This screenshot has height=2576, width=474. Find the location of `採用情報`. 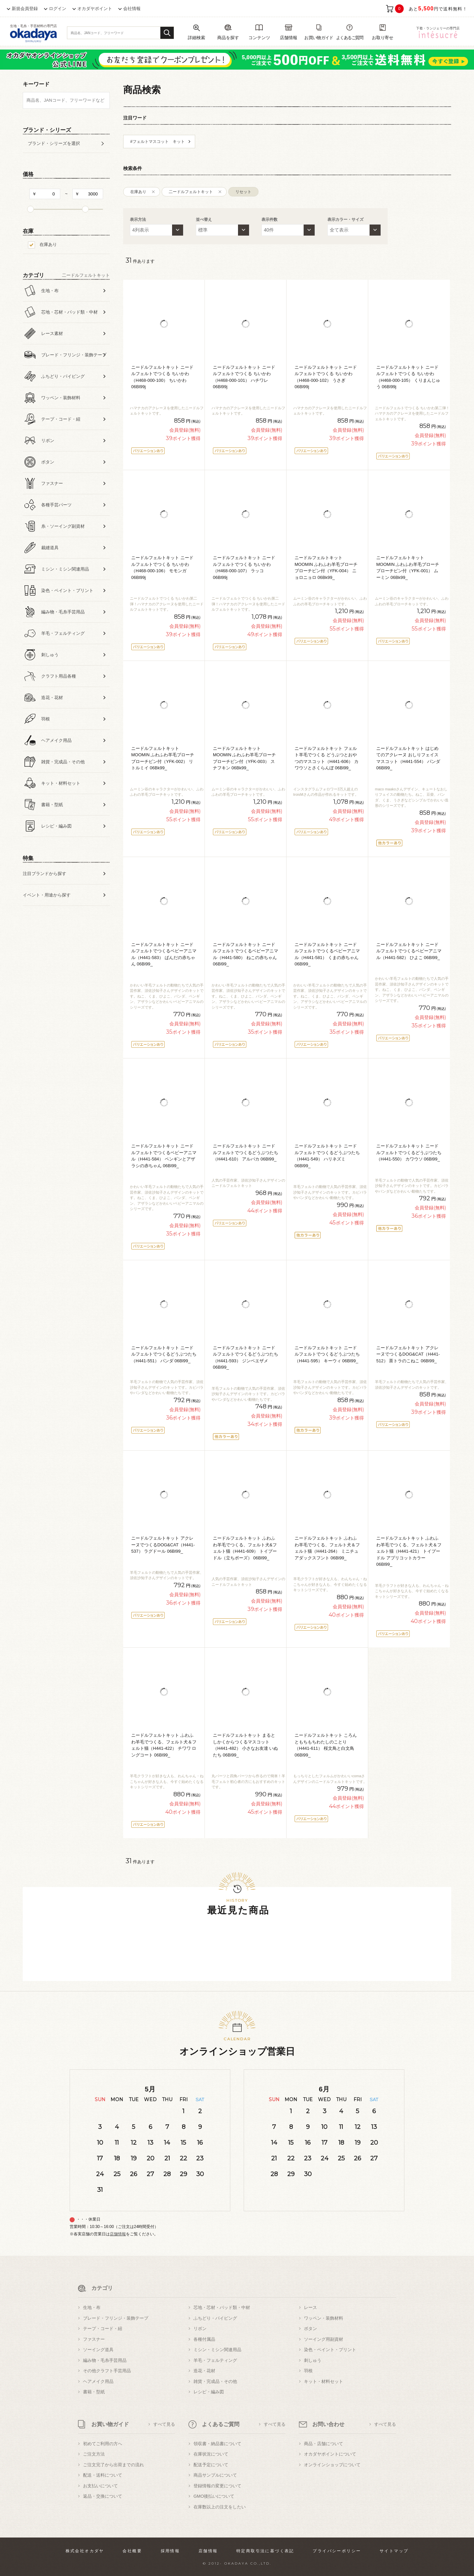

採用情報 is located at coordinates (170, 2551).